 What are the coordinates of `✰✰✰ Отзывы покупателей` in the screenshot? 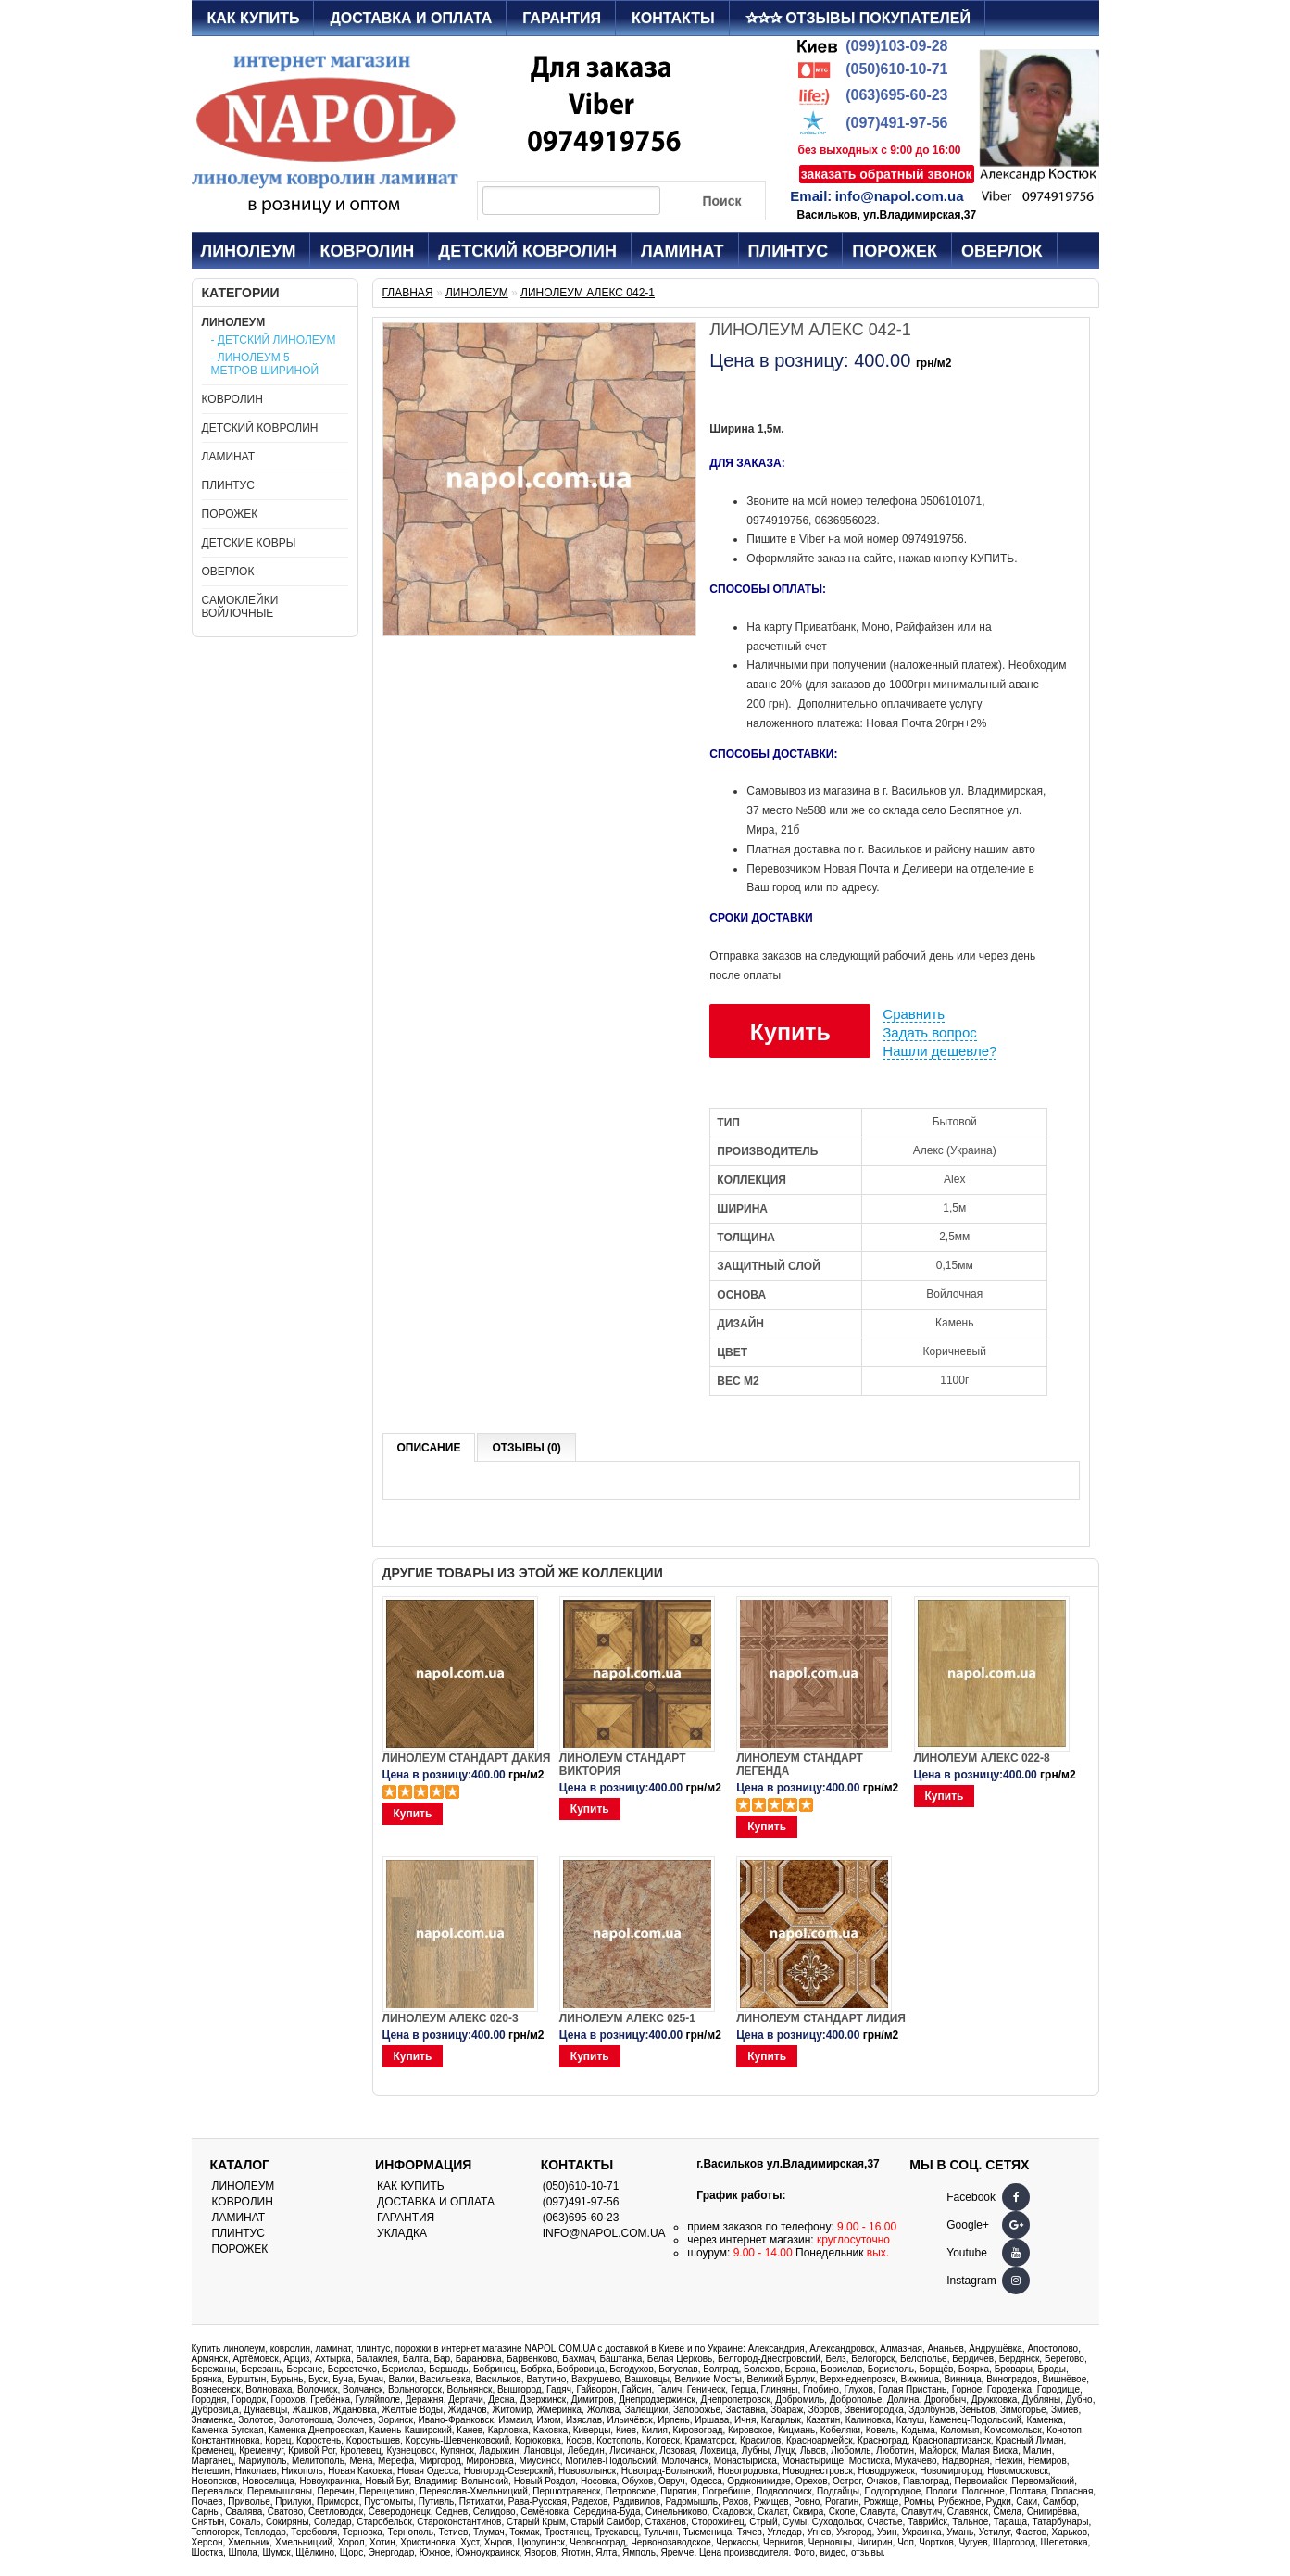 It's located at (858, 18).